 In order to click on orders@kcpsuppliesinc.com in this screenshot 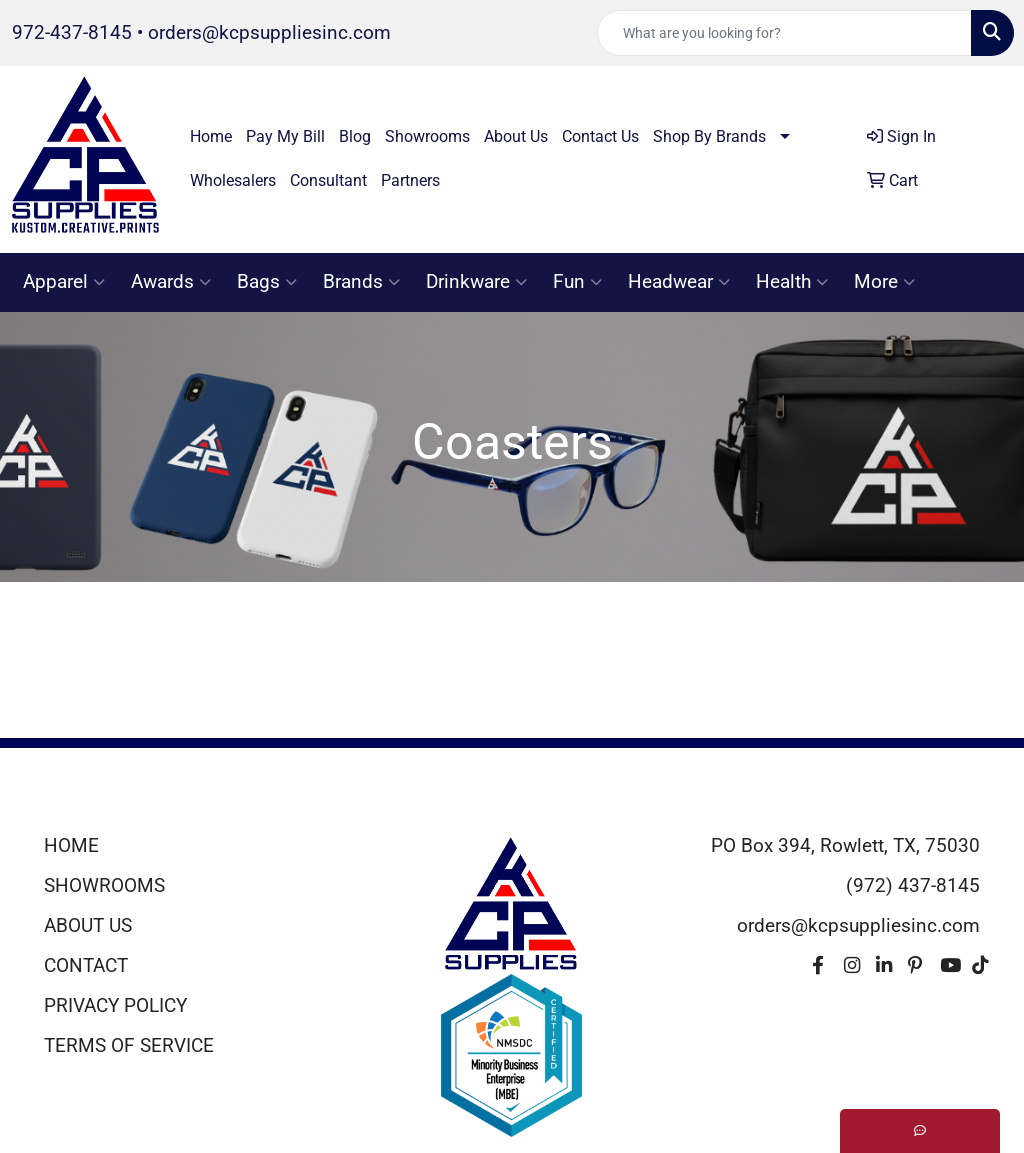, I will do `click(269, 33)`.